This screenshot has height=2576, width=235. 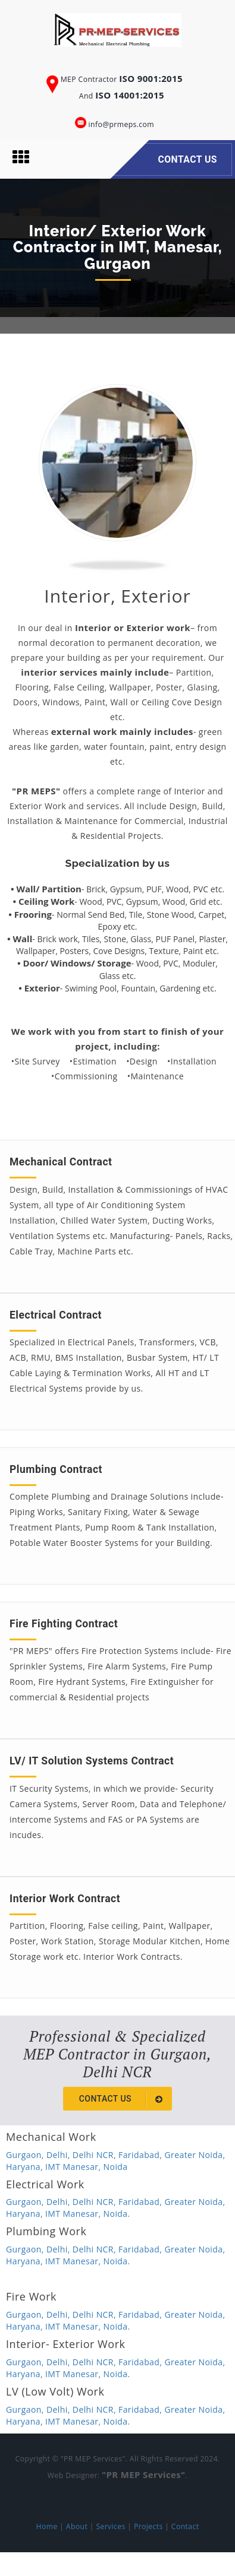 I want to click on About, so click(x=76, y=2526).